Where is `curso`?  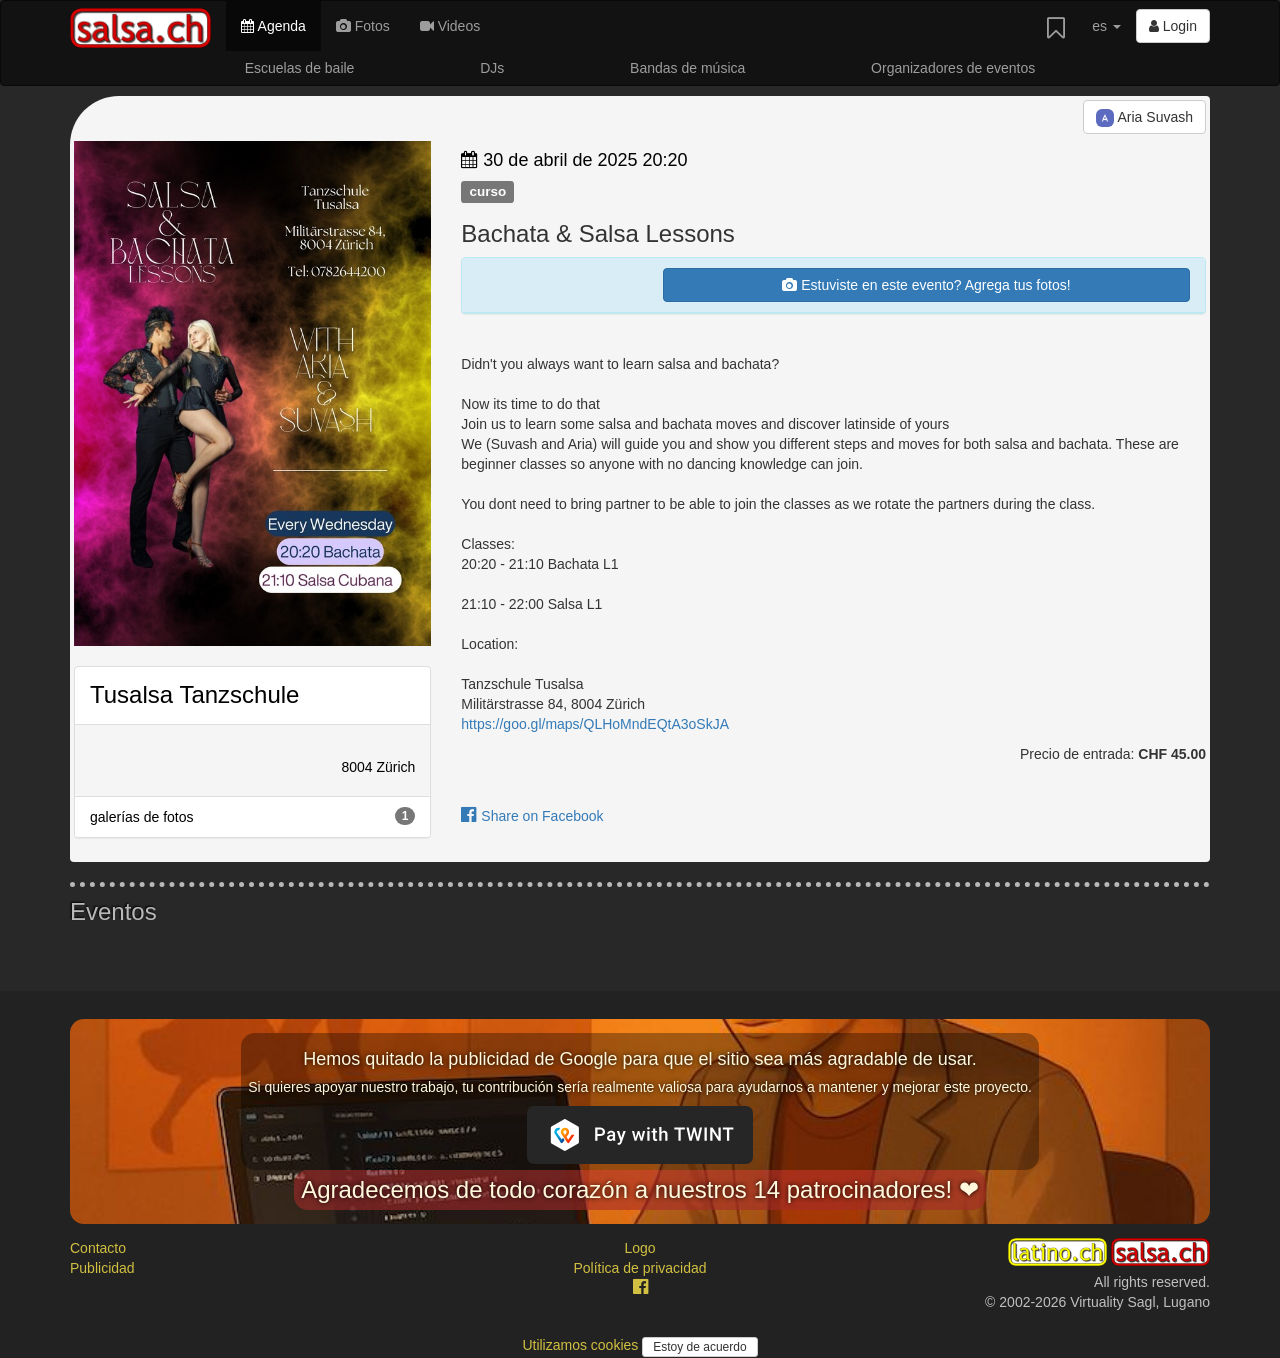
curso is located at coordinates (487, 191).